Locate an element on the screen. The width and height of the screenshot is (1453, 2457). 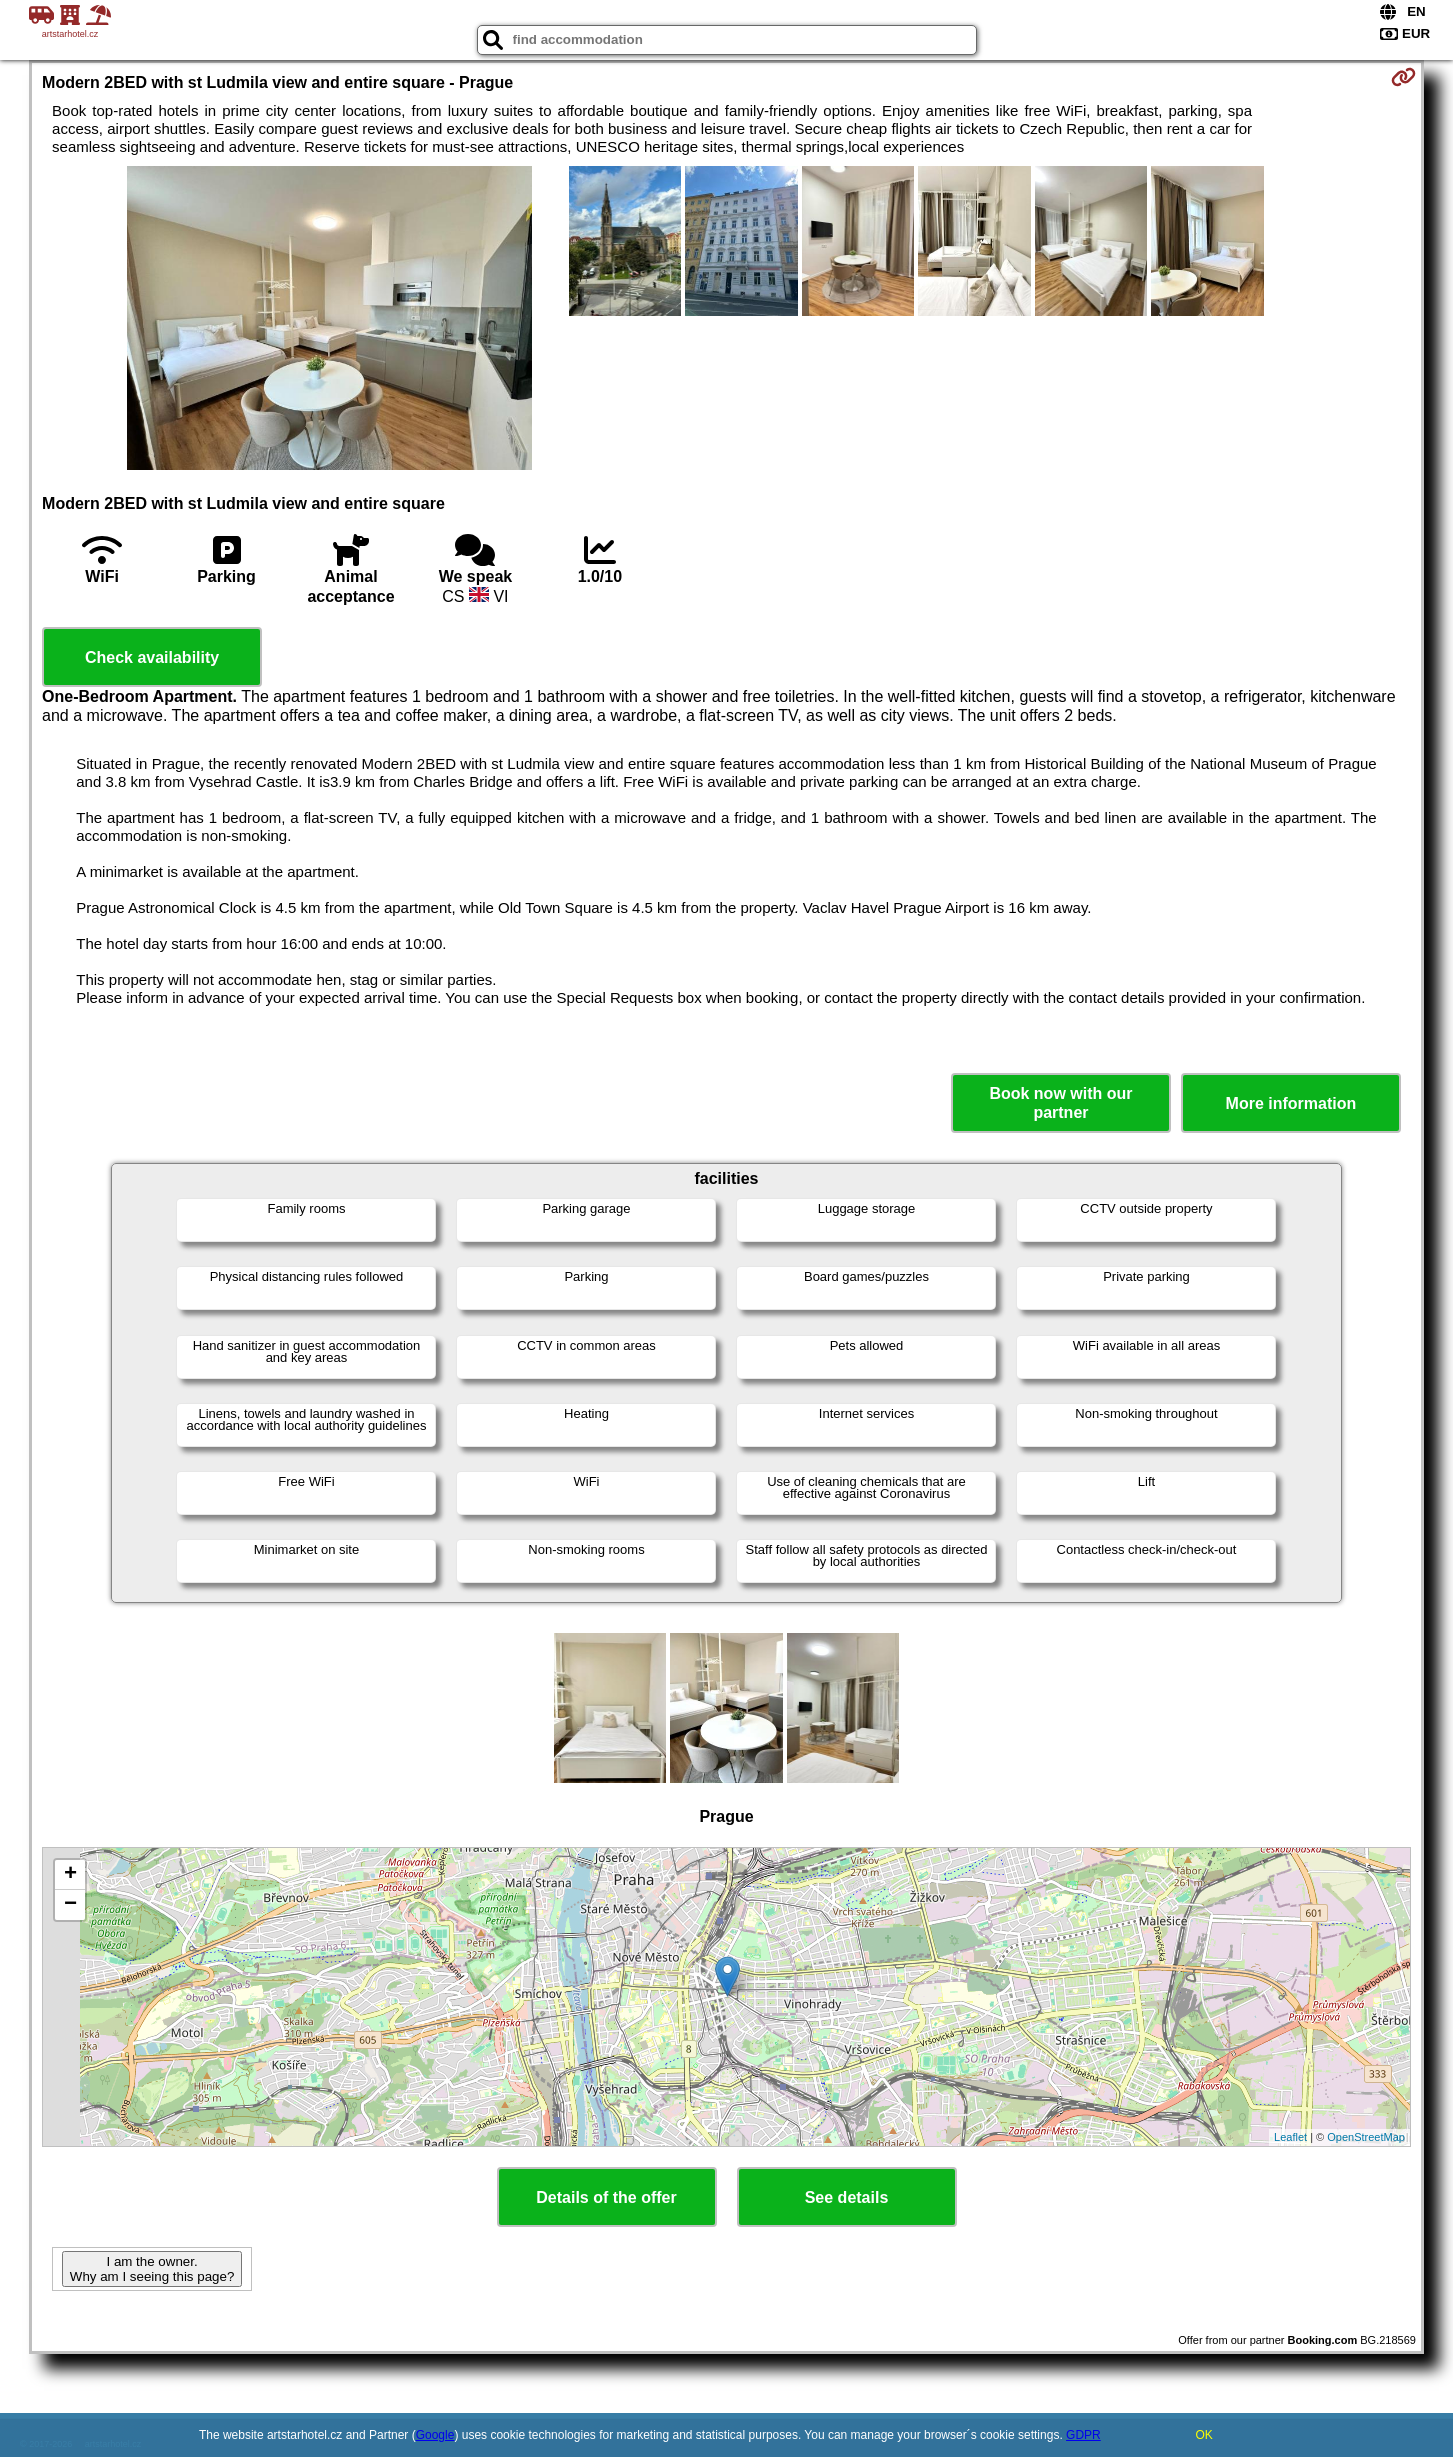
Check availability is located at coordinates (152, 657).